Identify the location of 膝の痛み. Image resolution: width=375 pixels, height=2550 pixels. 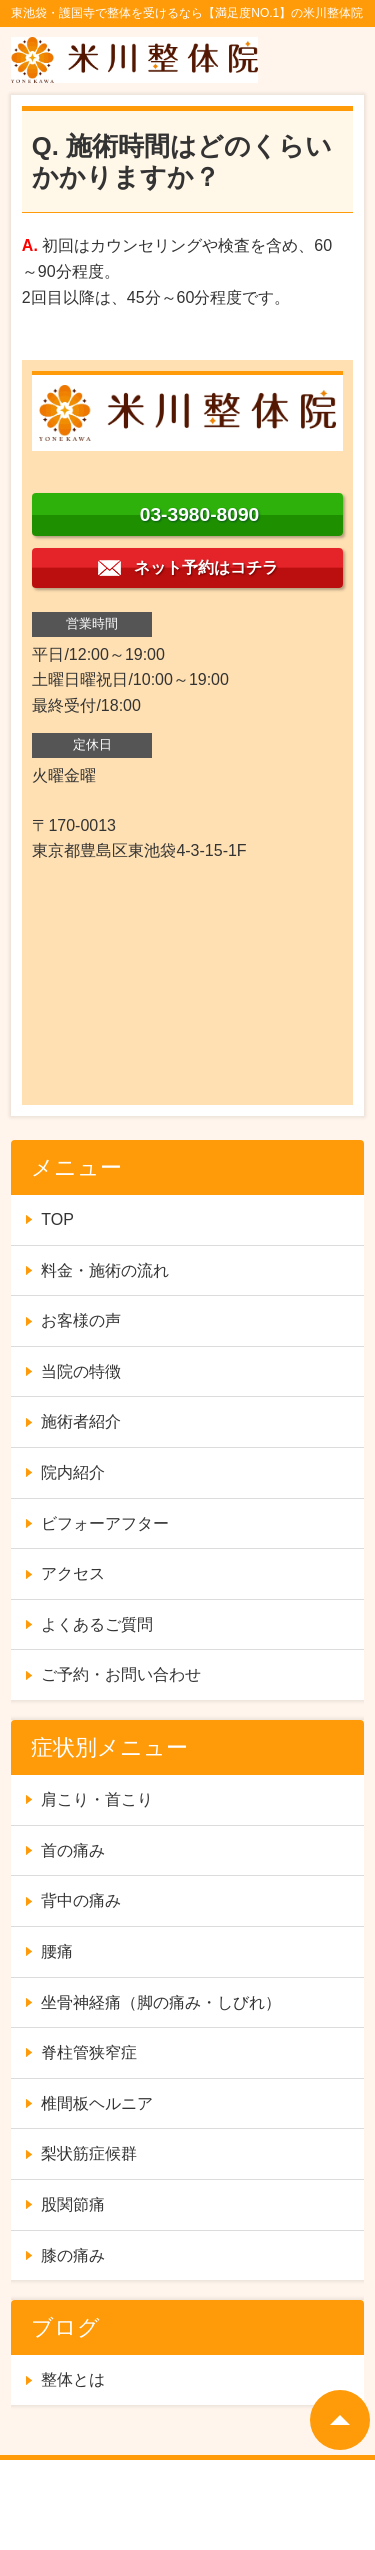
(73, 2255).